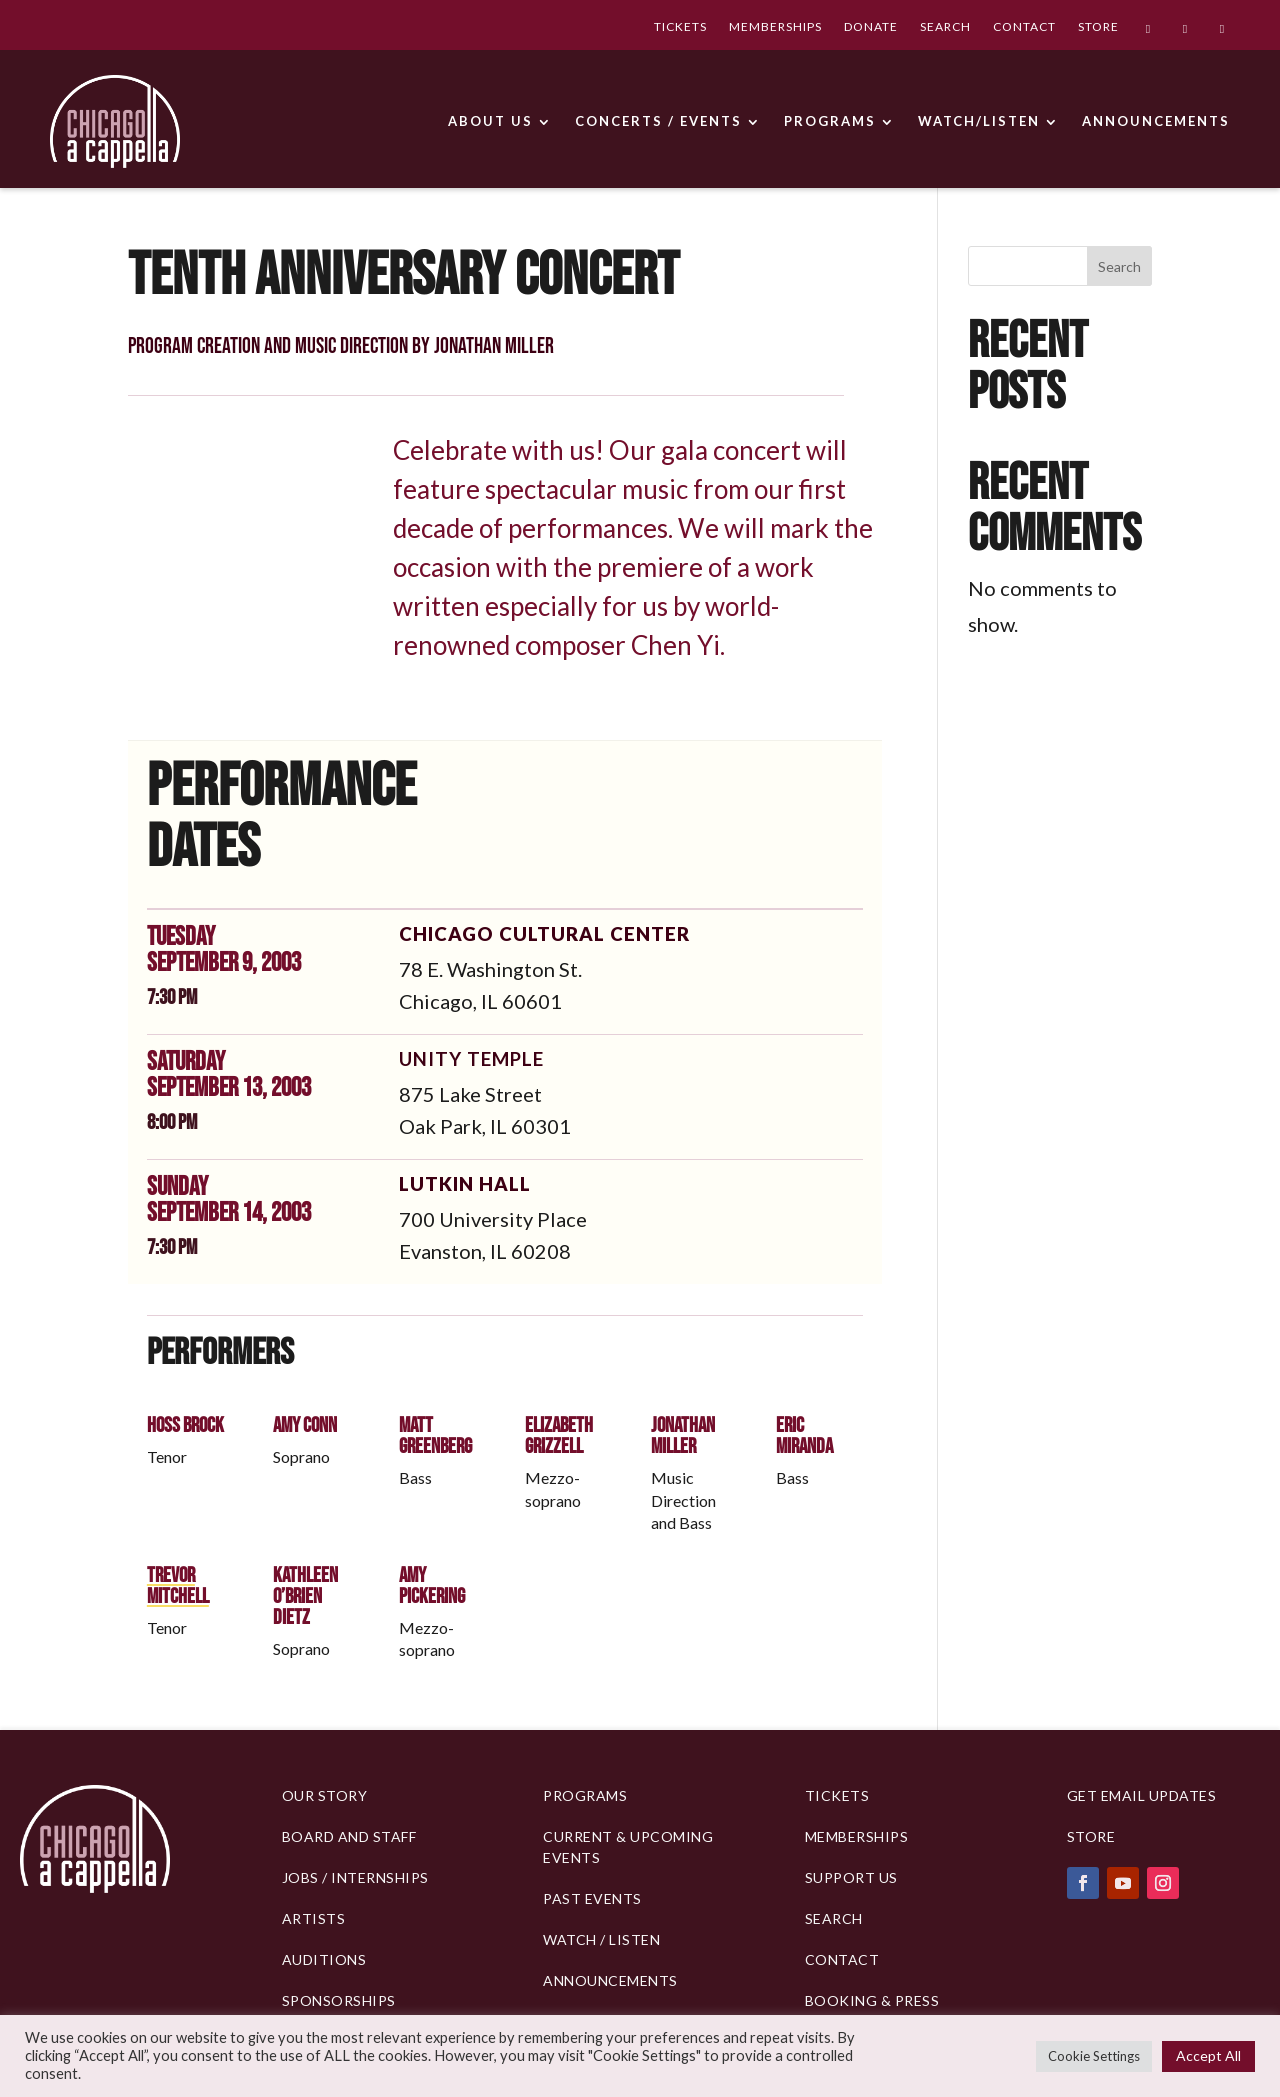  I want to click on BOARD AND STAFF, so click(349, 1836).